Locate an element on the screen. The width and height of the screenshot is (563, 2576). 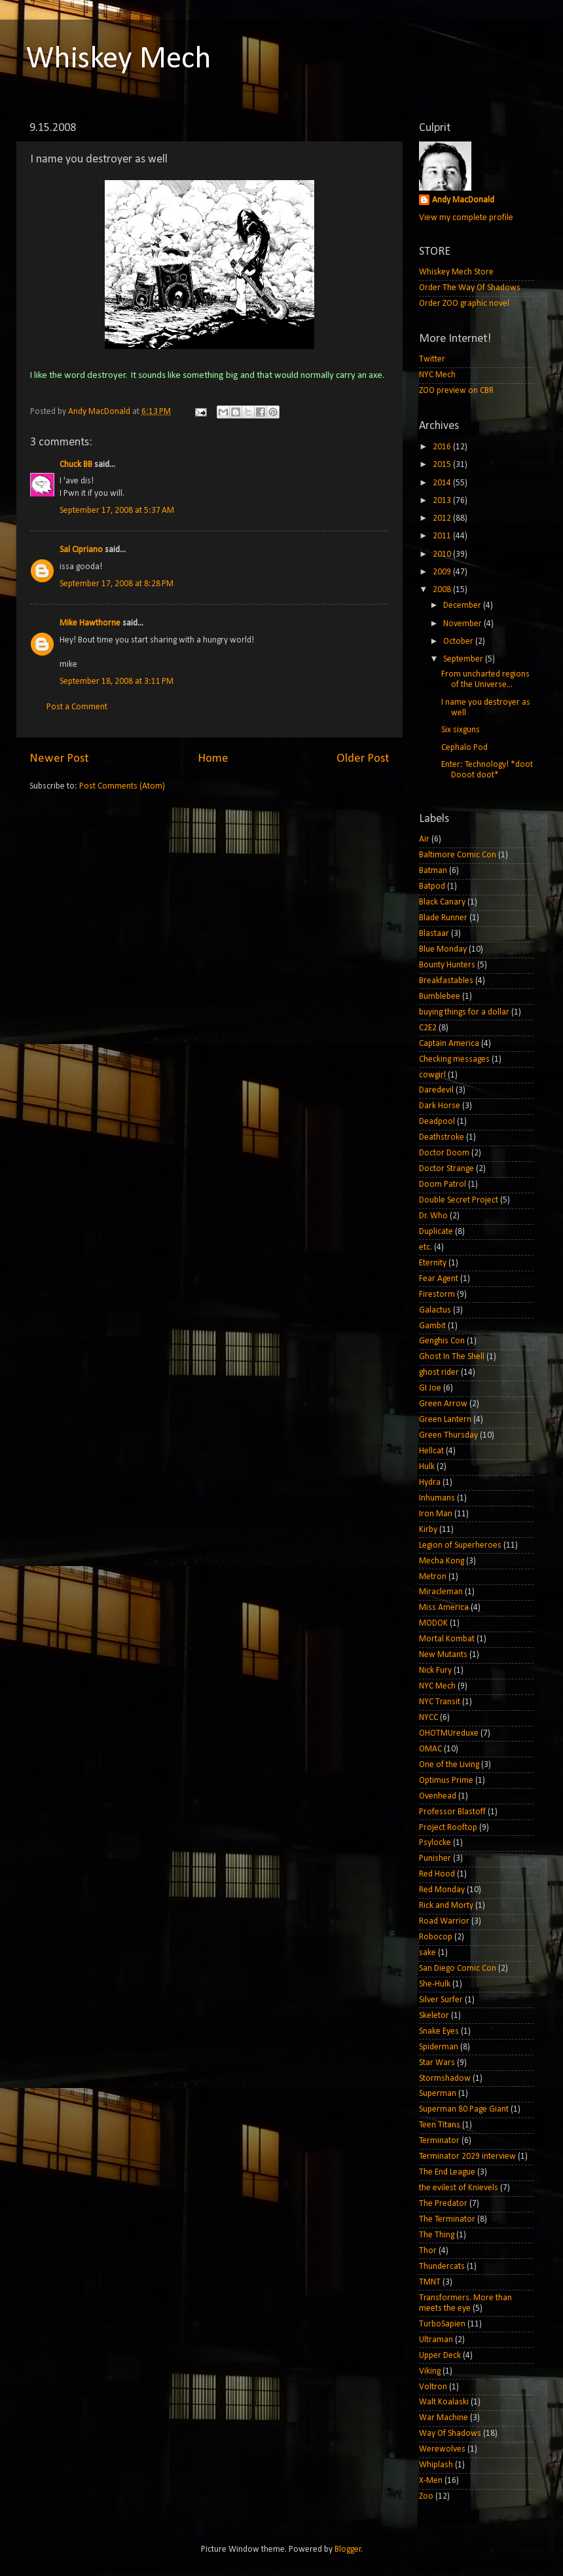
cowgirl is located at coordinates (432, 1075).